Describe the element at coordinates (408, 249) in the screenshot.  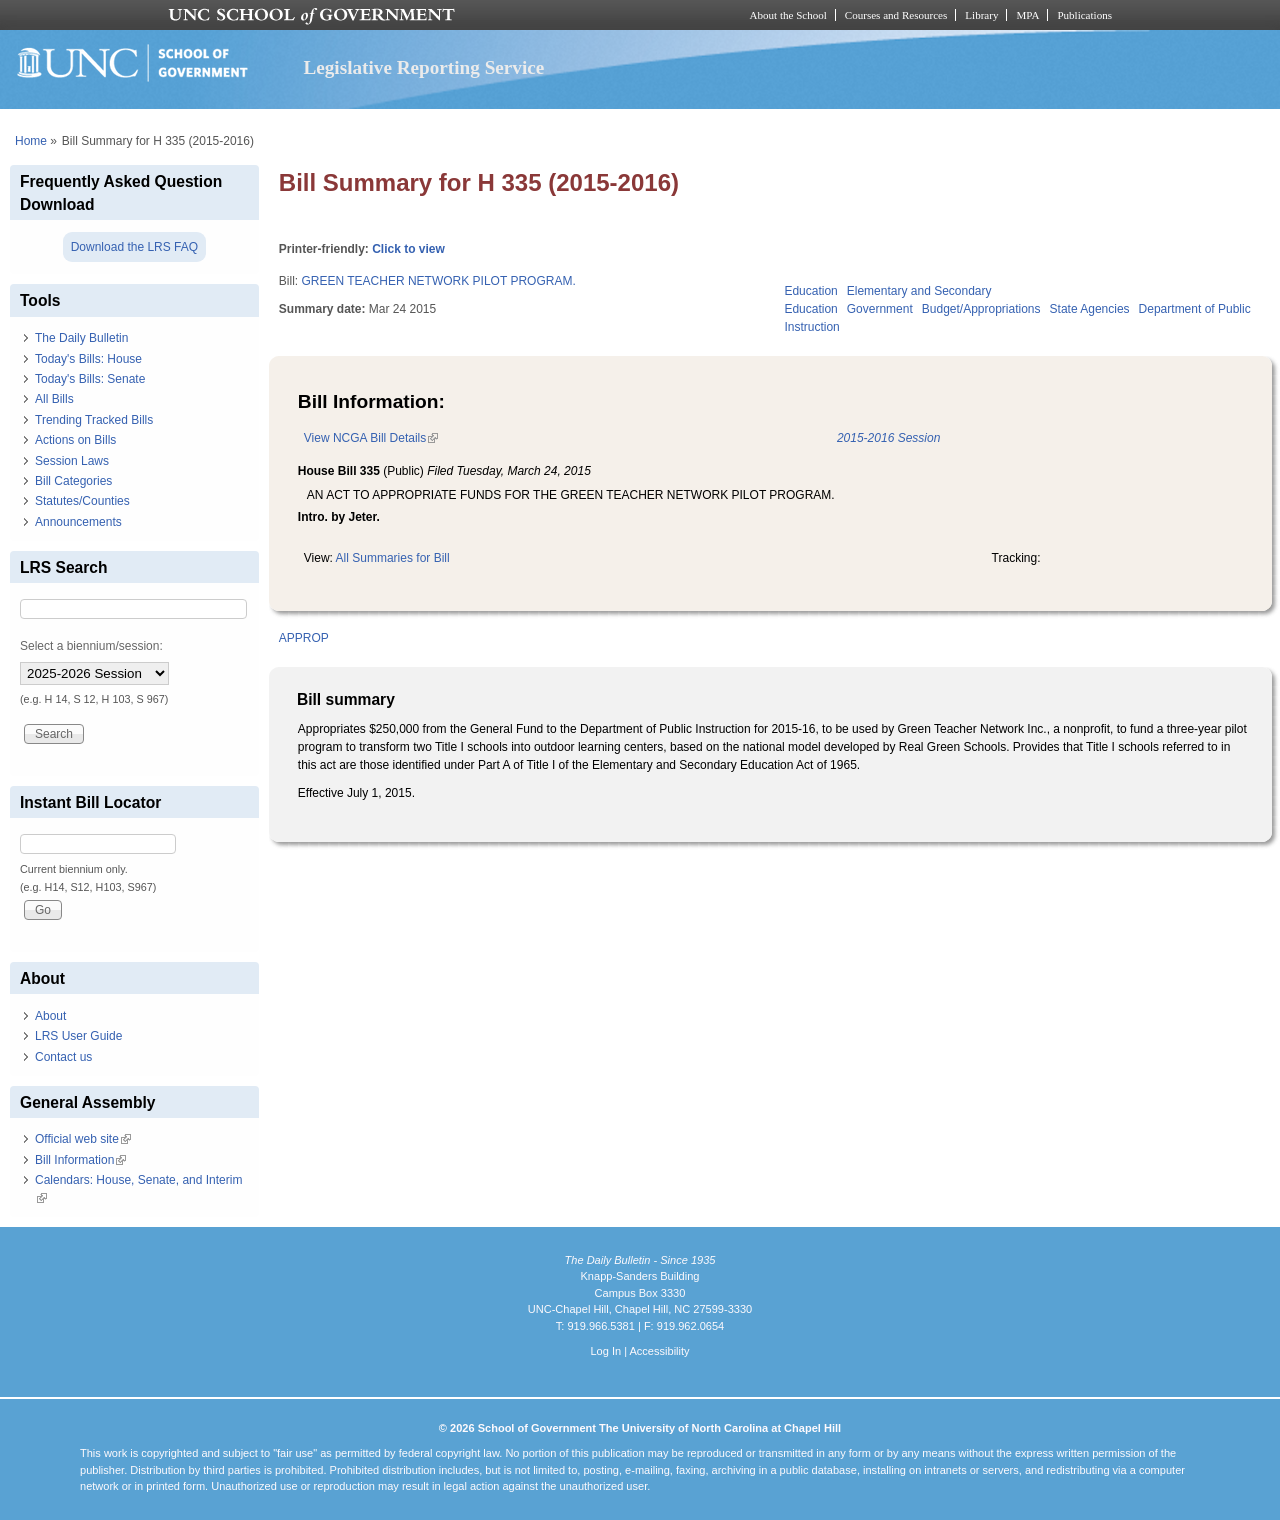
I see `Click to view` at that location.